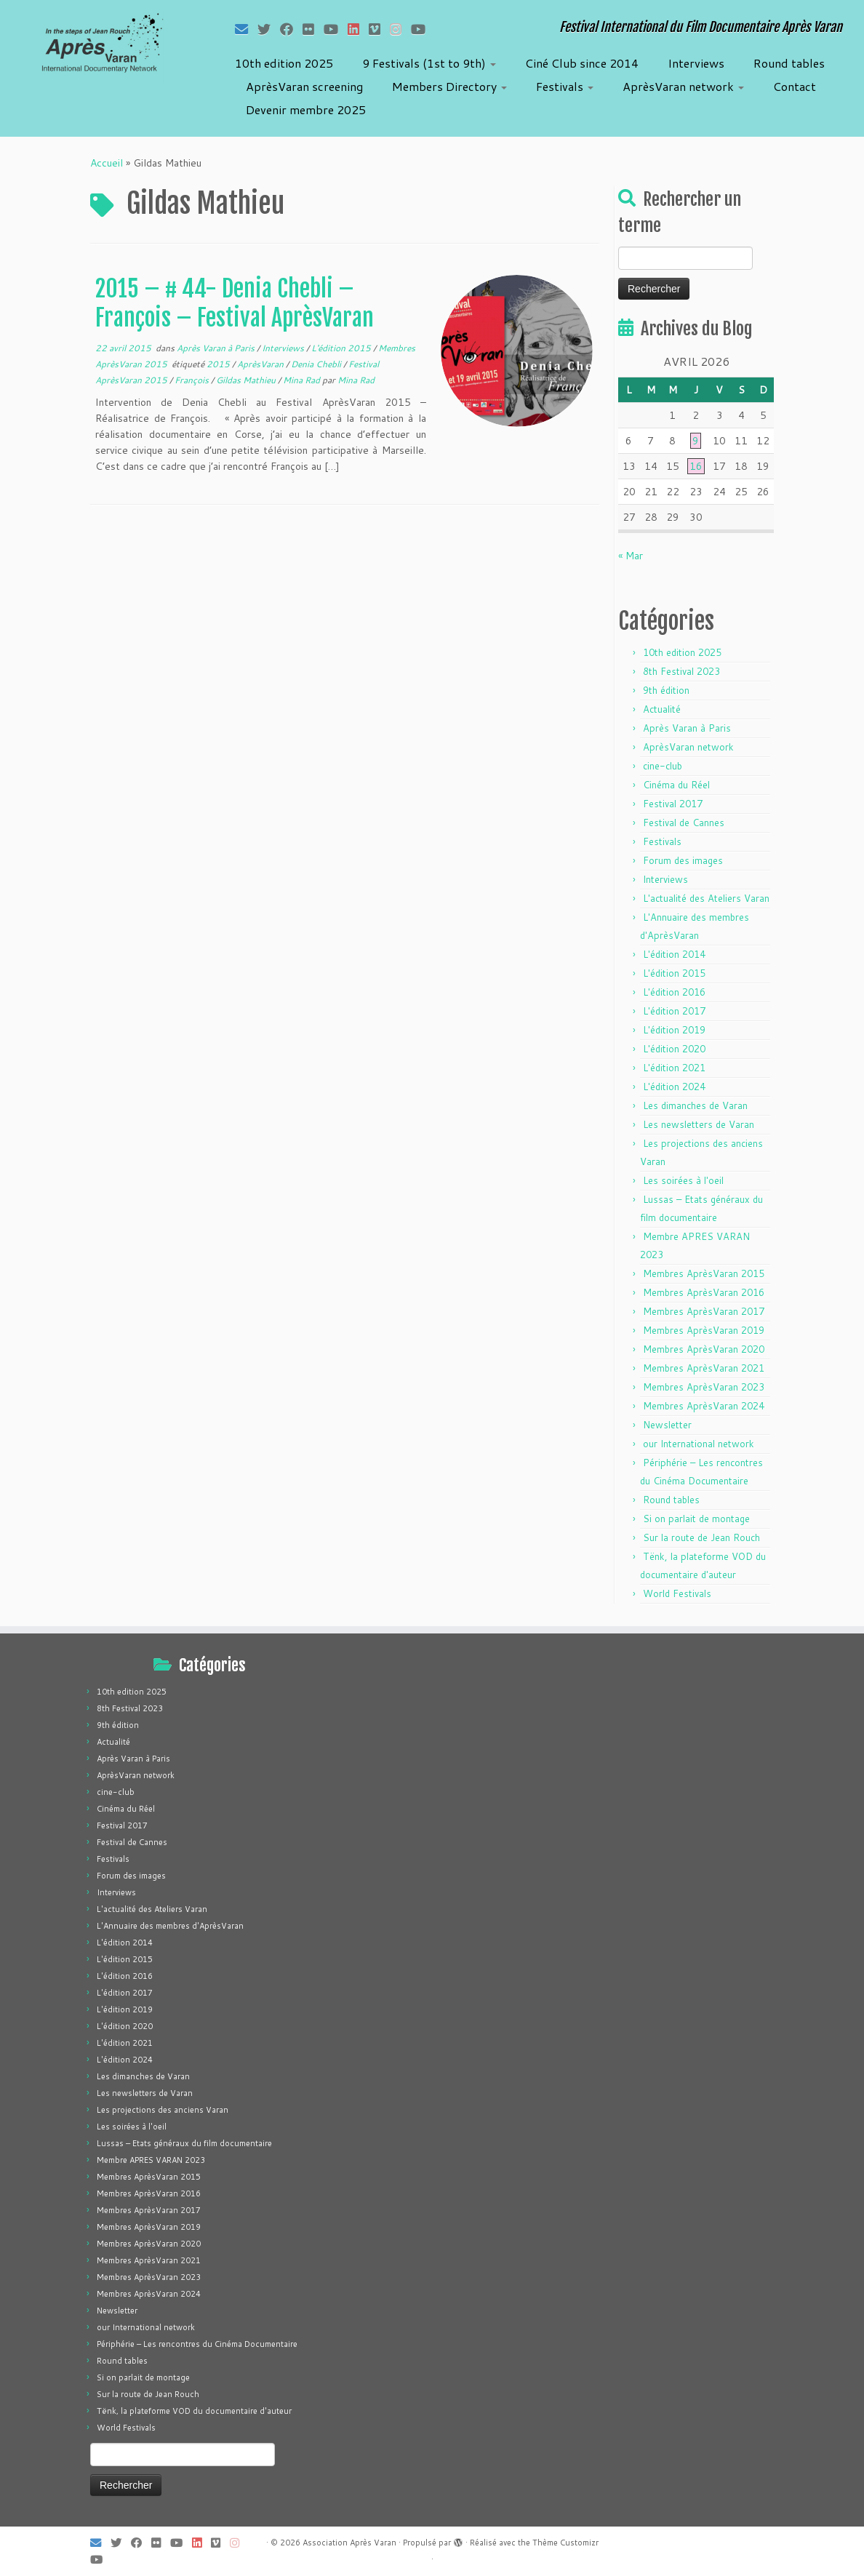 This screenshot has height=2576, width=864. What do you see at coordinates (703, 1273) in the screenshot?
I see `Membres AprèsVaran 2015` at bounding box center [703, 1273].